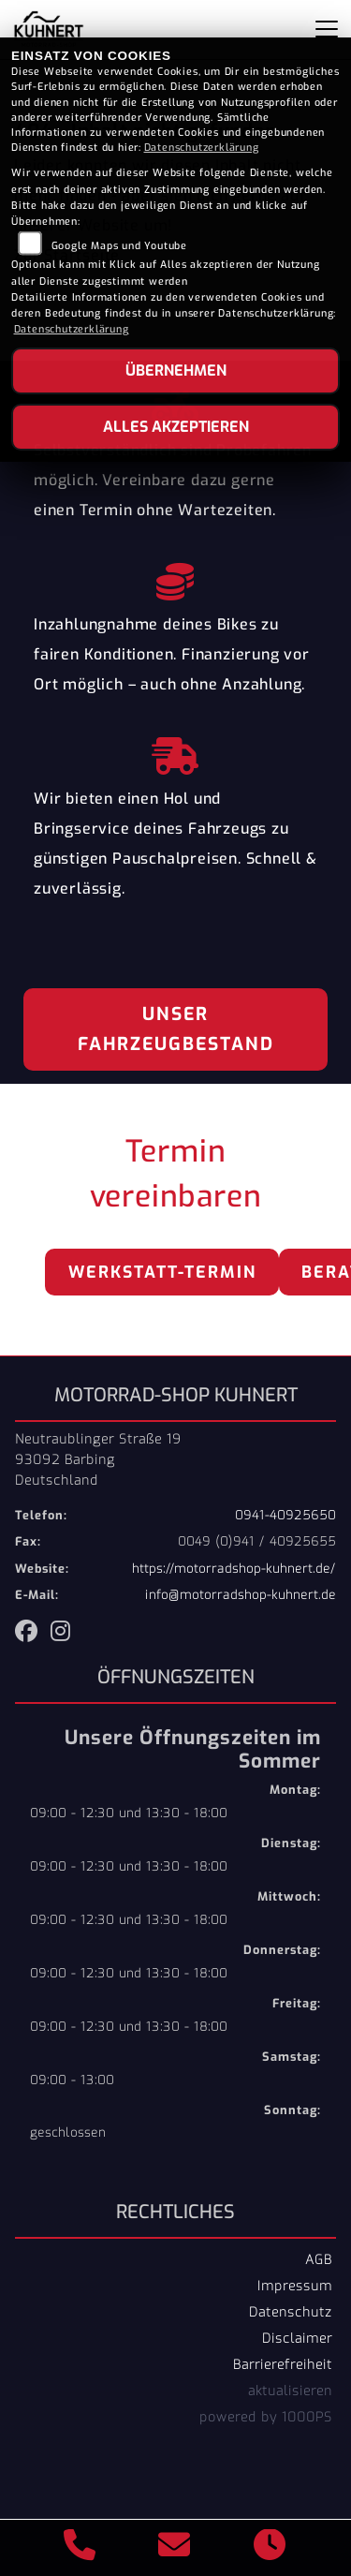 The image size is (351, 2576). I want to click on Barrierefreiheit, so click(282, 2364).